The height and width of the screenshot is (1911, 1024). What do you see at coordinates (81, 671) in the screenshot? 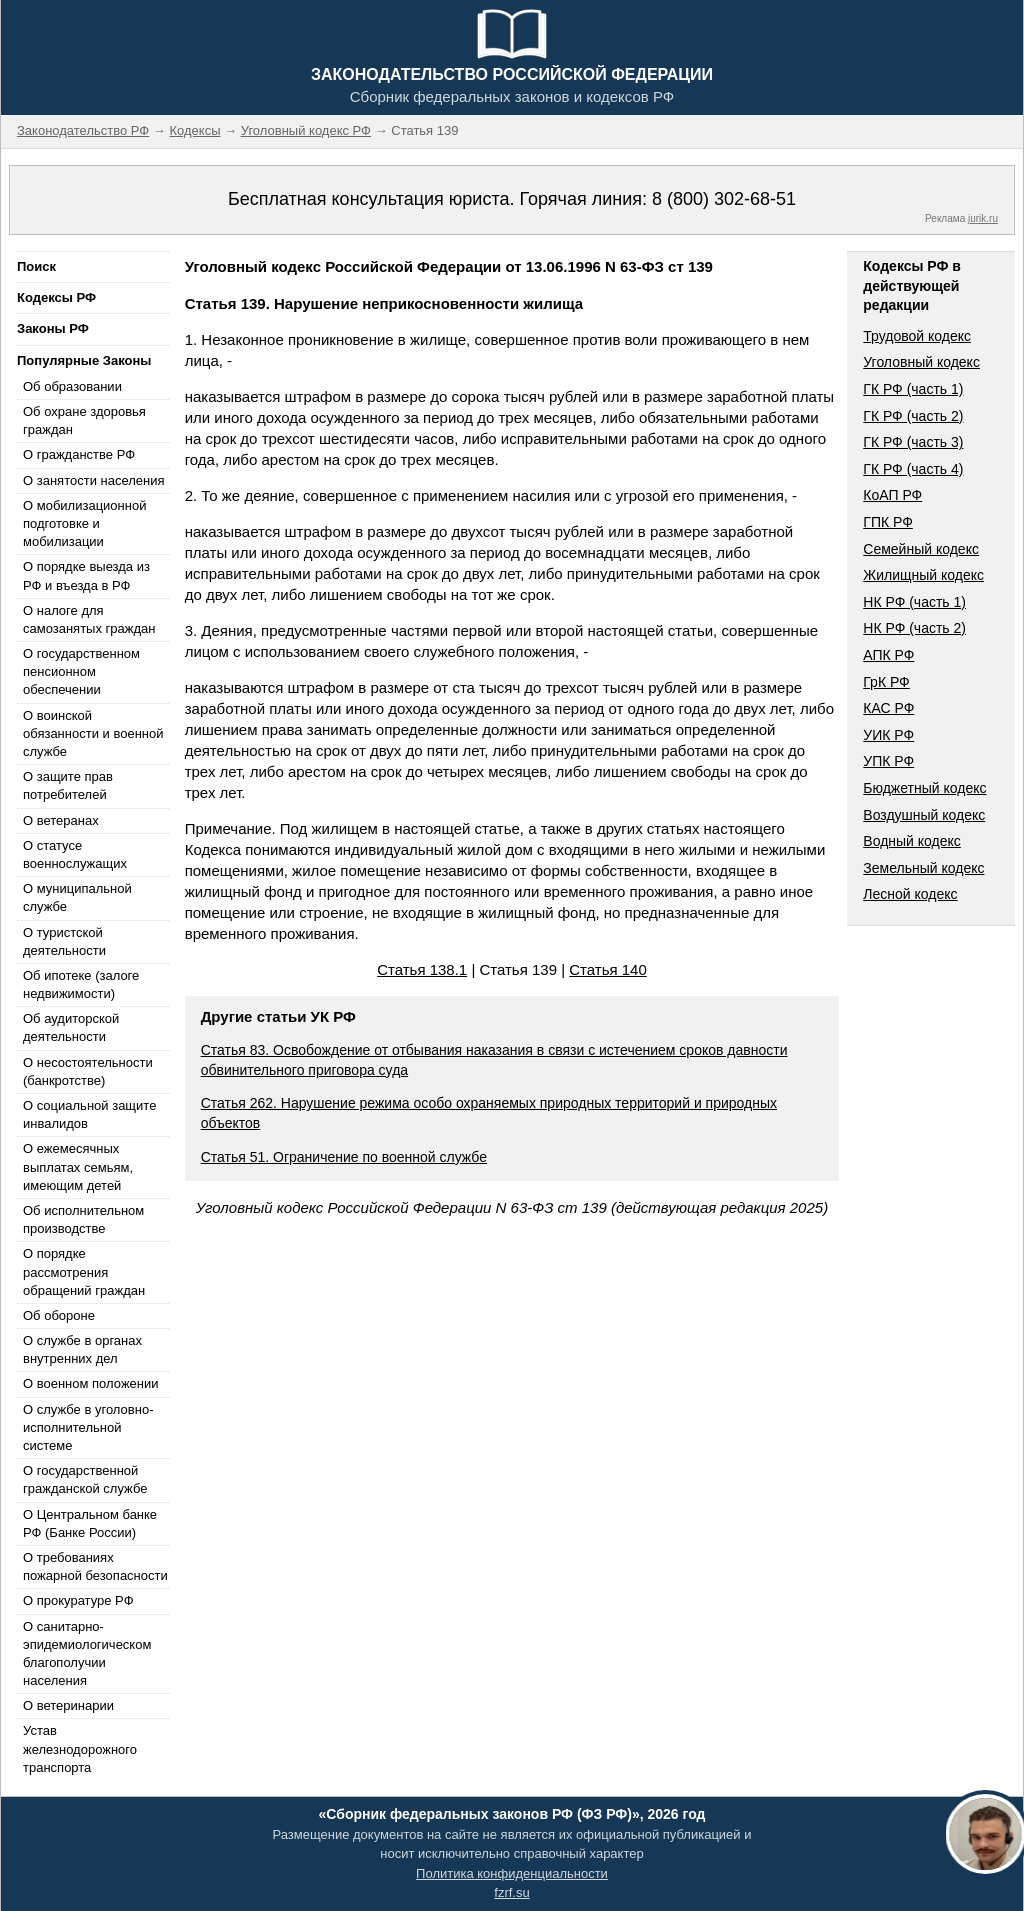
I see `О государственном пенсионном обеспечении` at bounding box center [81, 671].